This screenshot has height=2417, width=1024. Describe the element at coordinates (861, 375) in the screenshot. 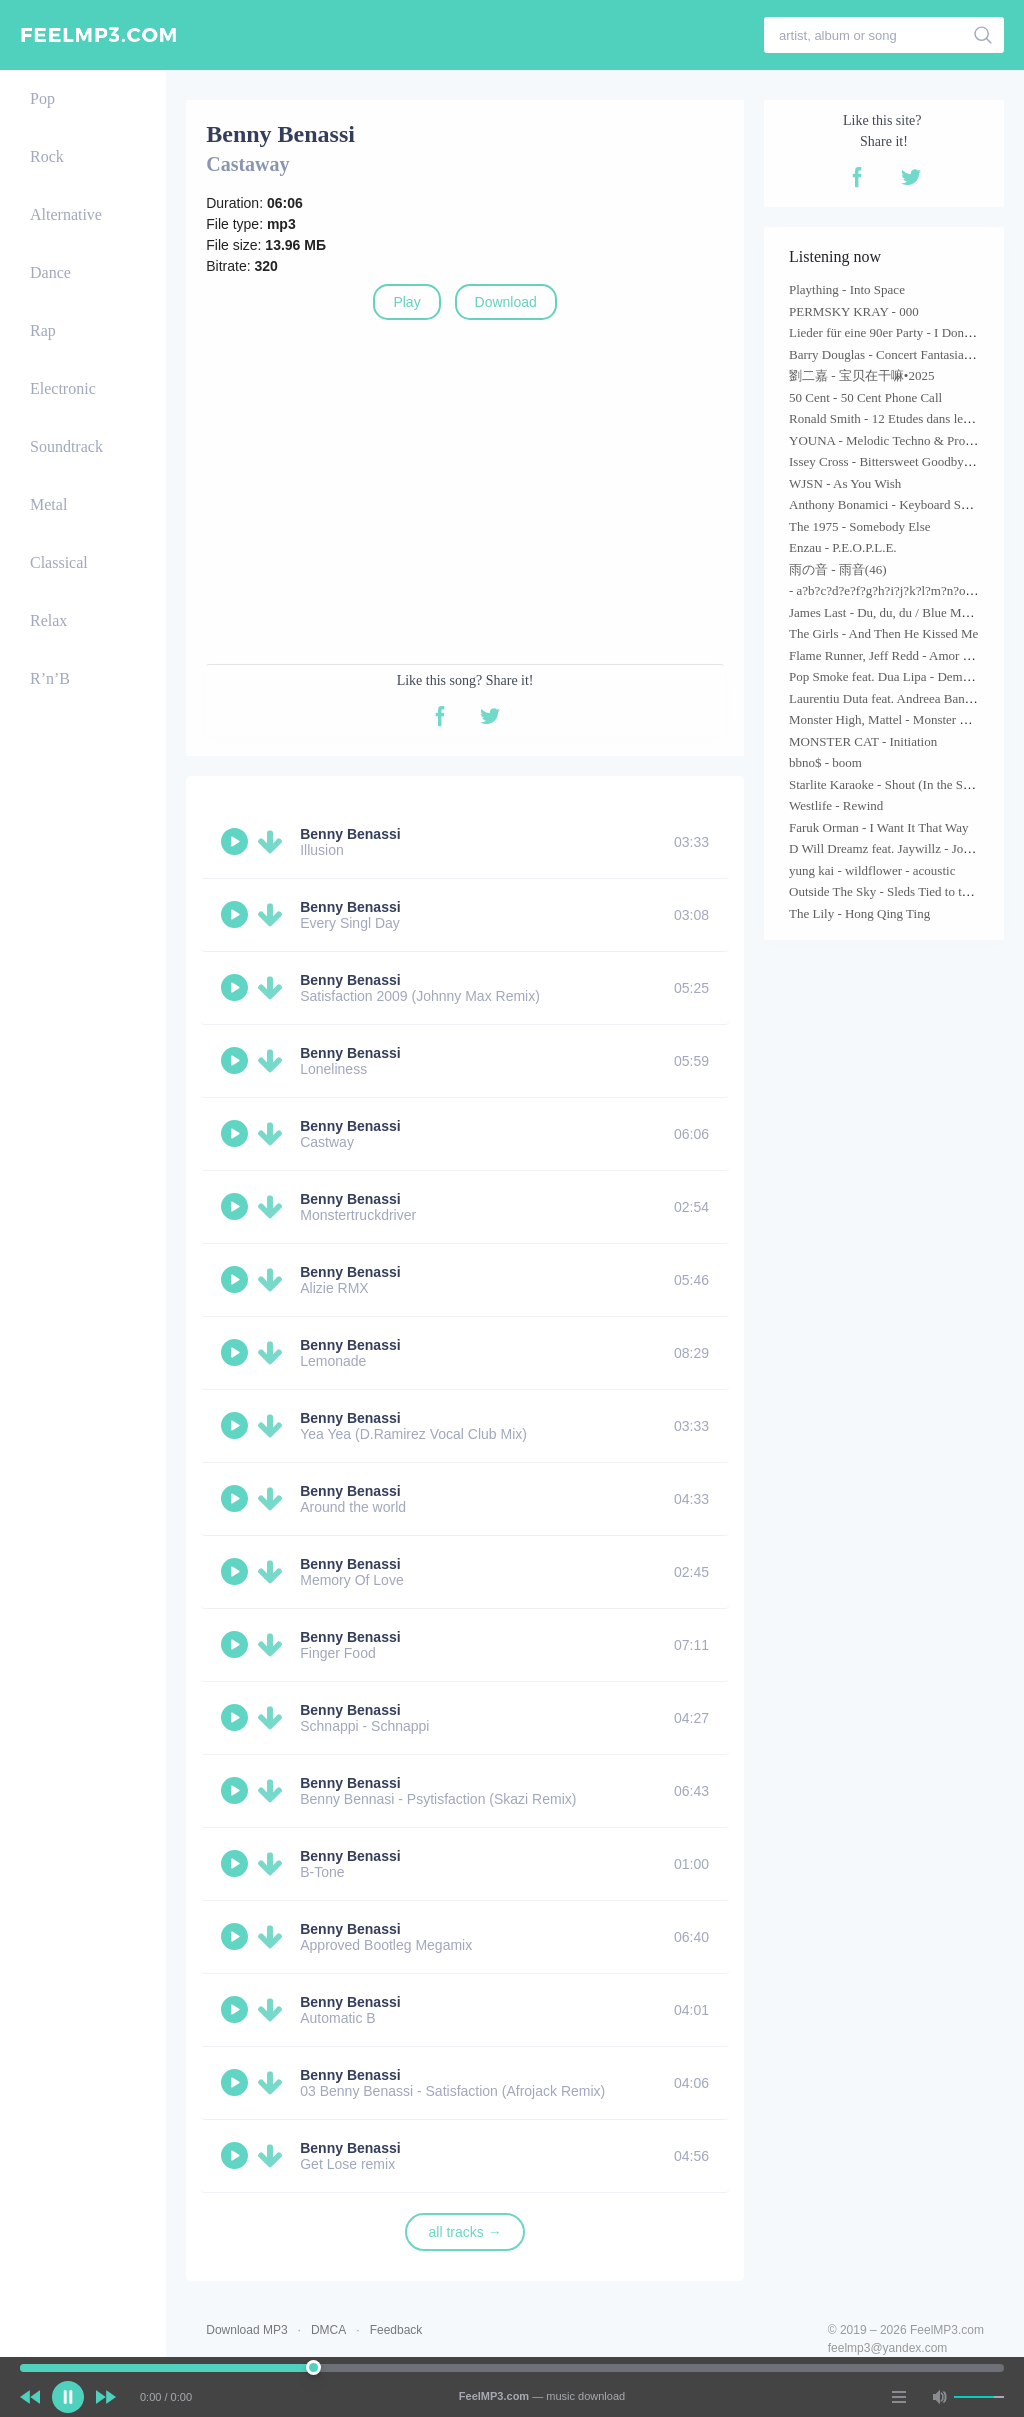

I see `劉二嘉 - 宝贝在干嘛•2025` at that location.